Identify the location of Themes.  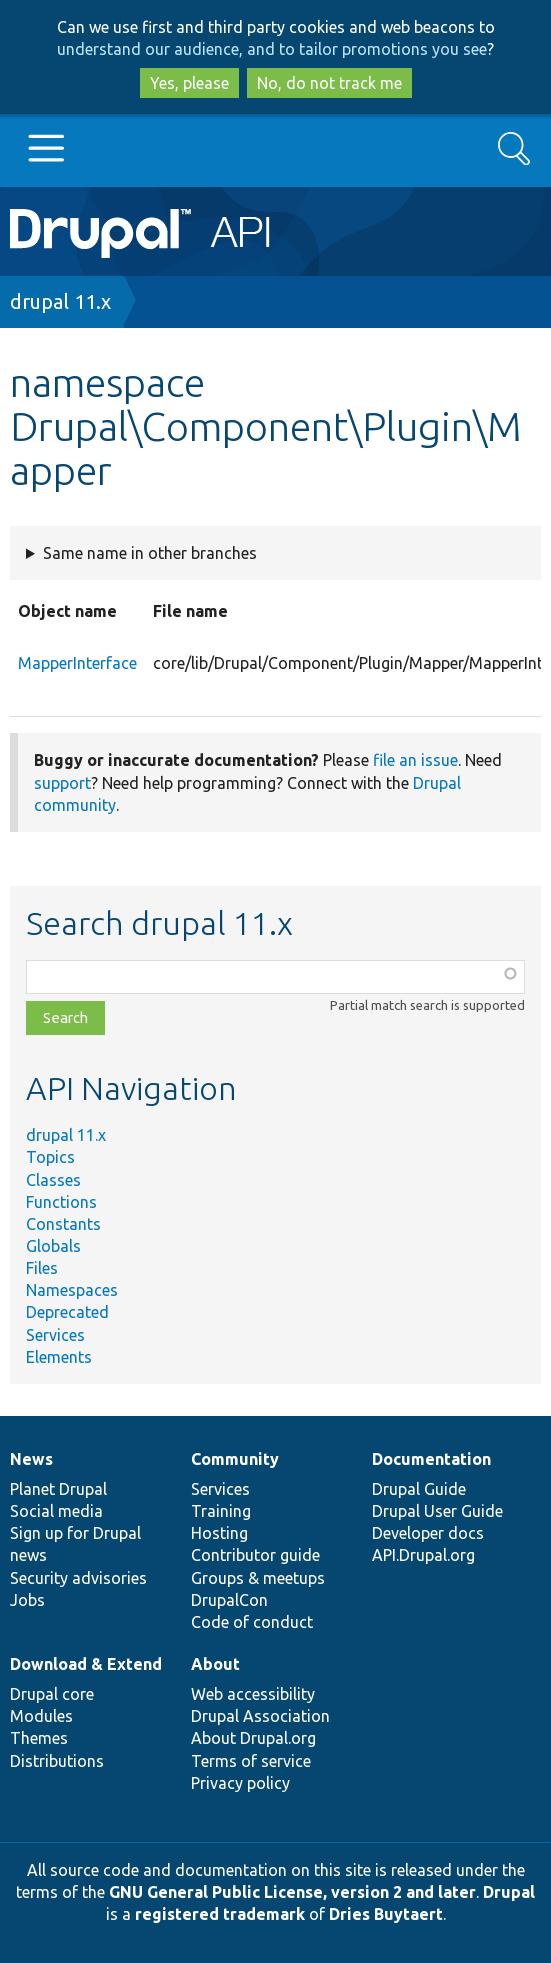
(39, 1738).